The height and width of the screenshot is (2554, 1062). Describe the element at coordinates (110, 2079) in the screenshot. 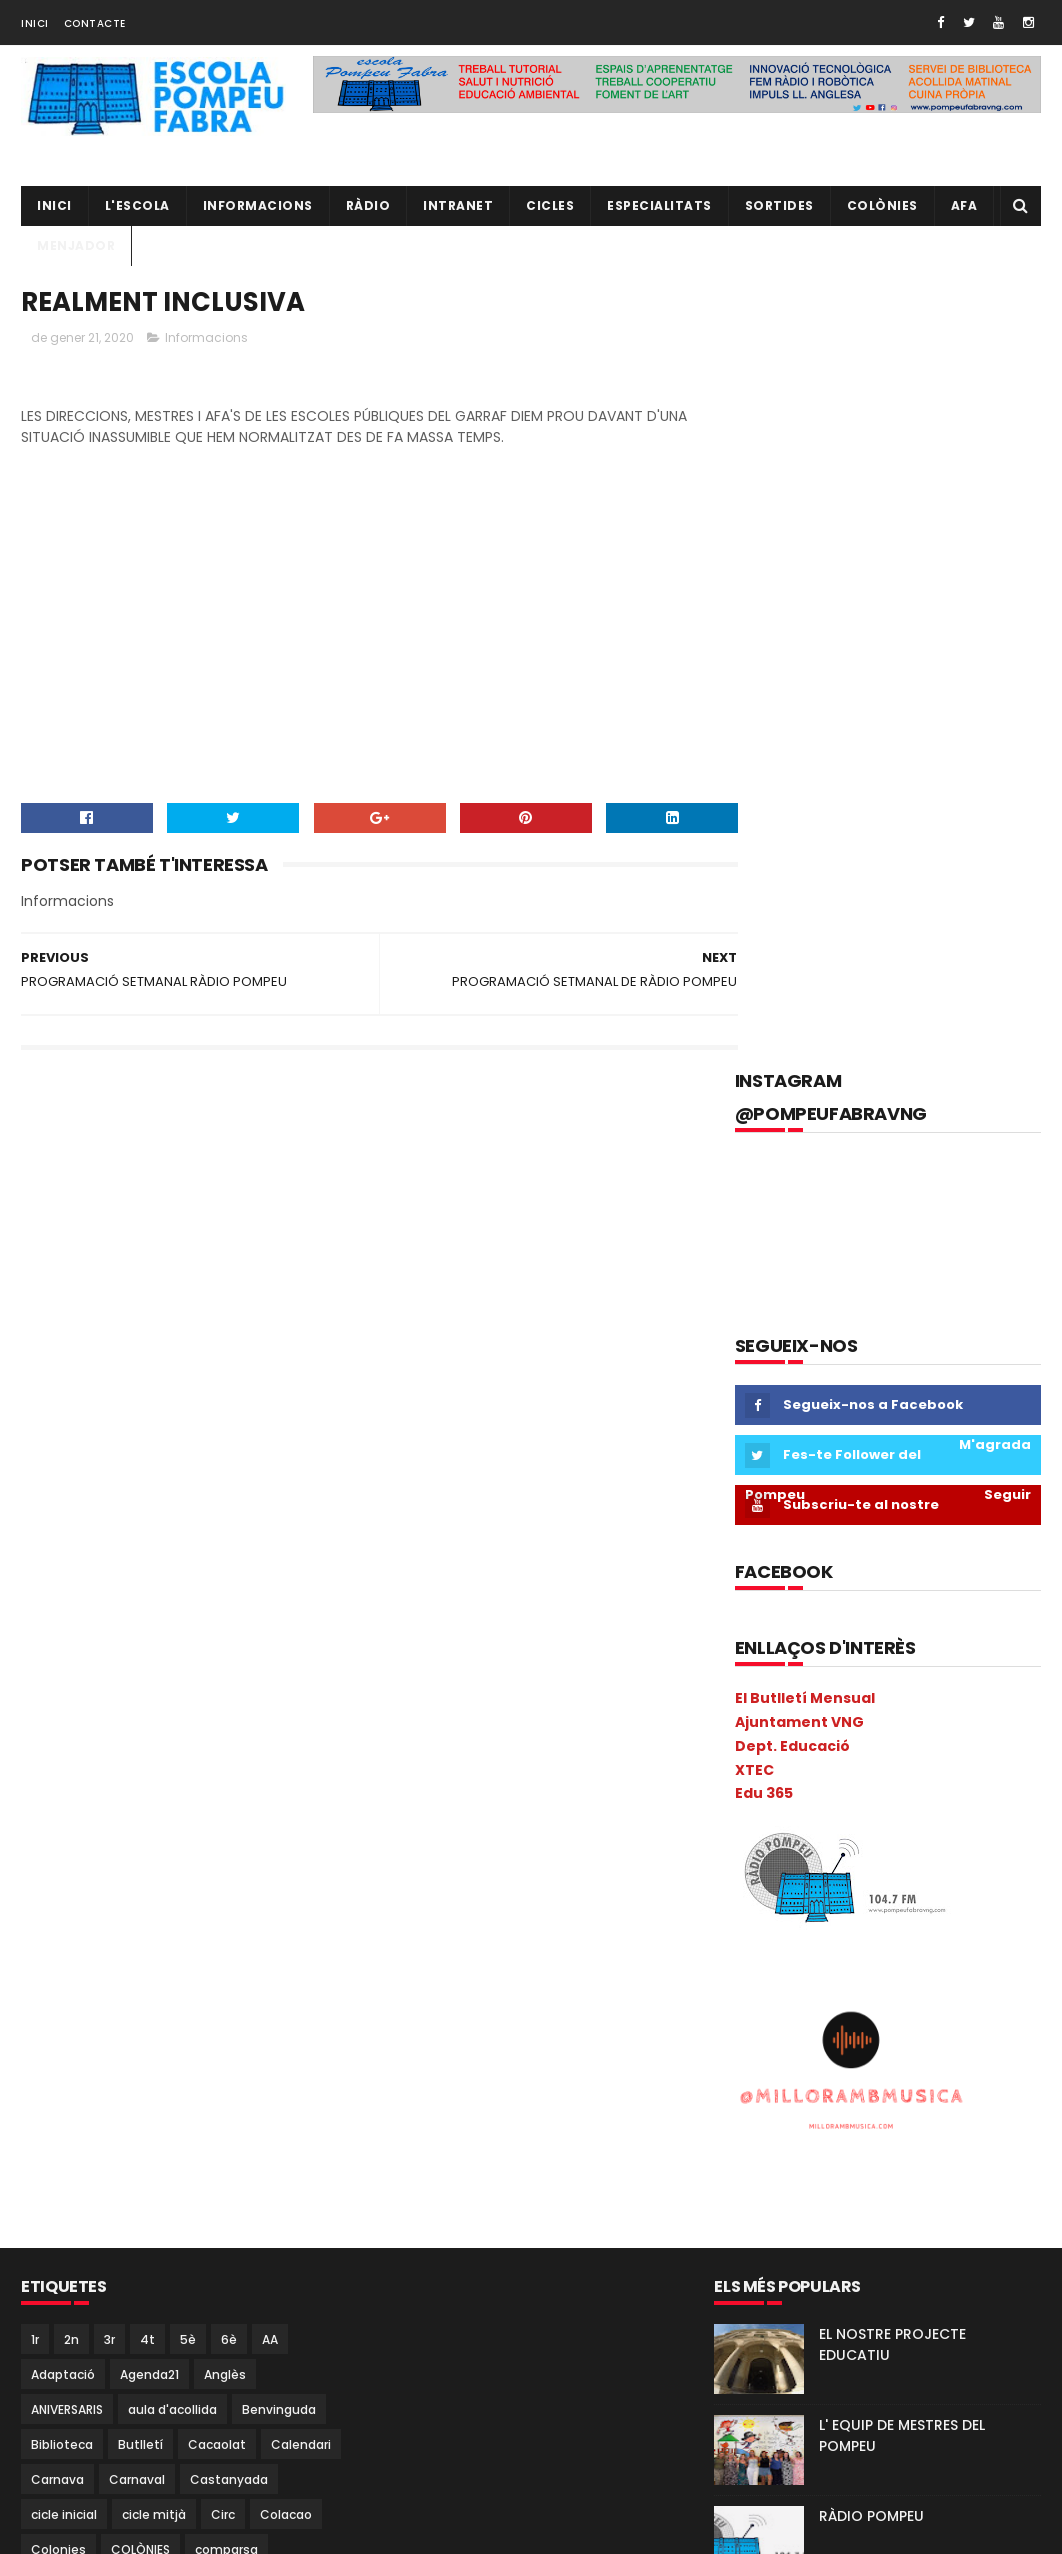

I see `Memòria Anual de Centre` at that location.